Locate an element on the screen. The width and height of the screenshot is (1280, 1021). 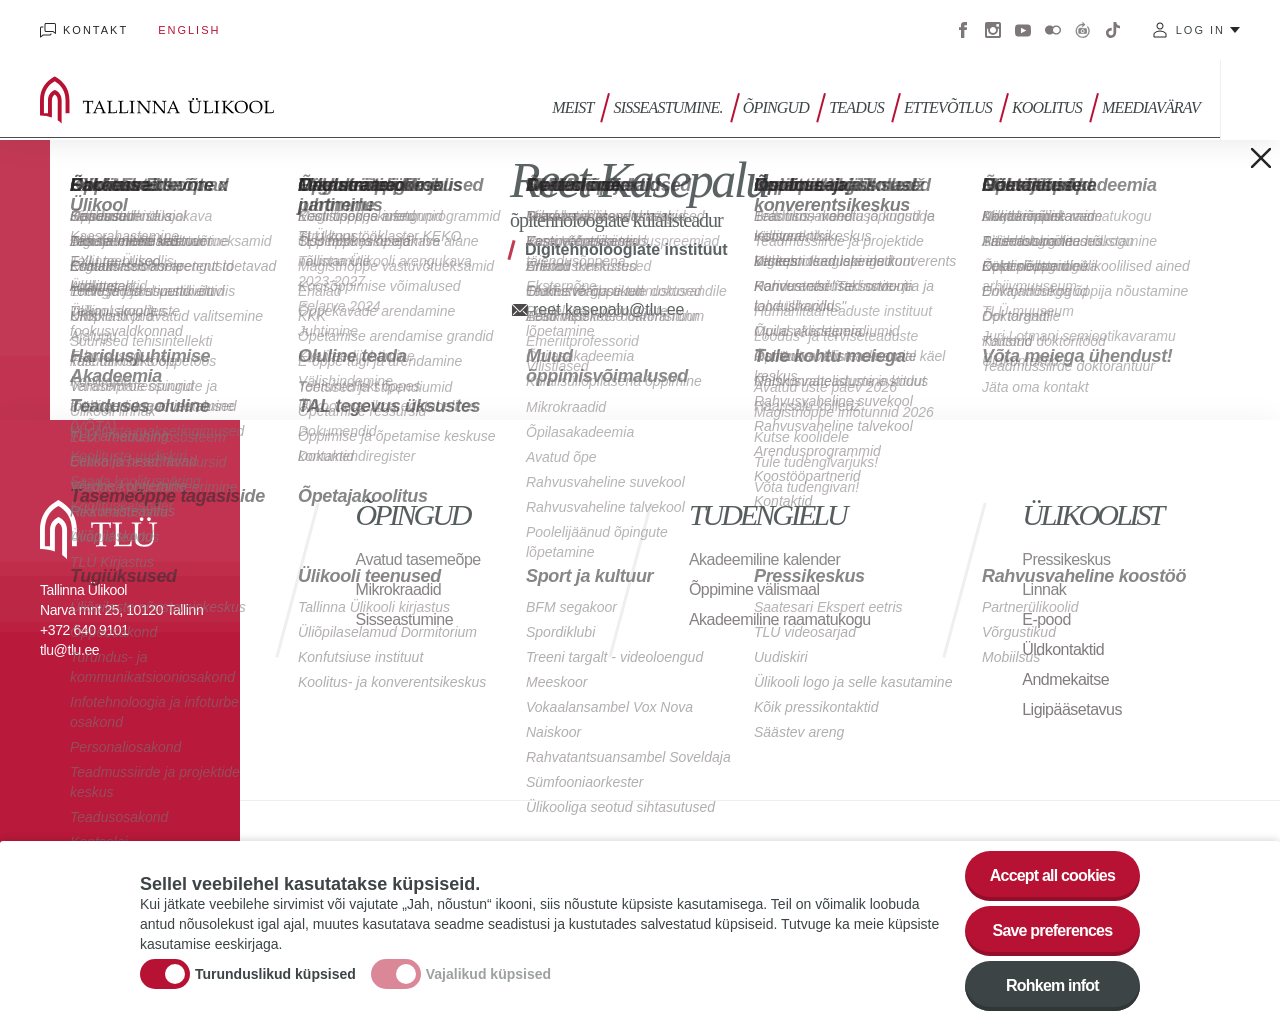
Koolitus is located at coordinates (1047, 107).